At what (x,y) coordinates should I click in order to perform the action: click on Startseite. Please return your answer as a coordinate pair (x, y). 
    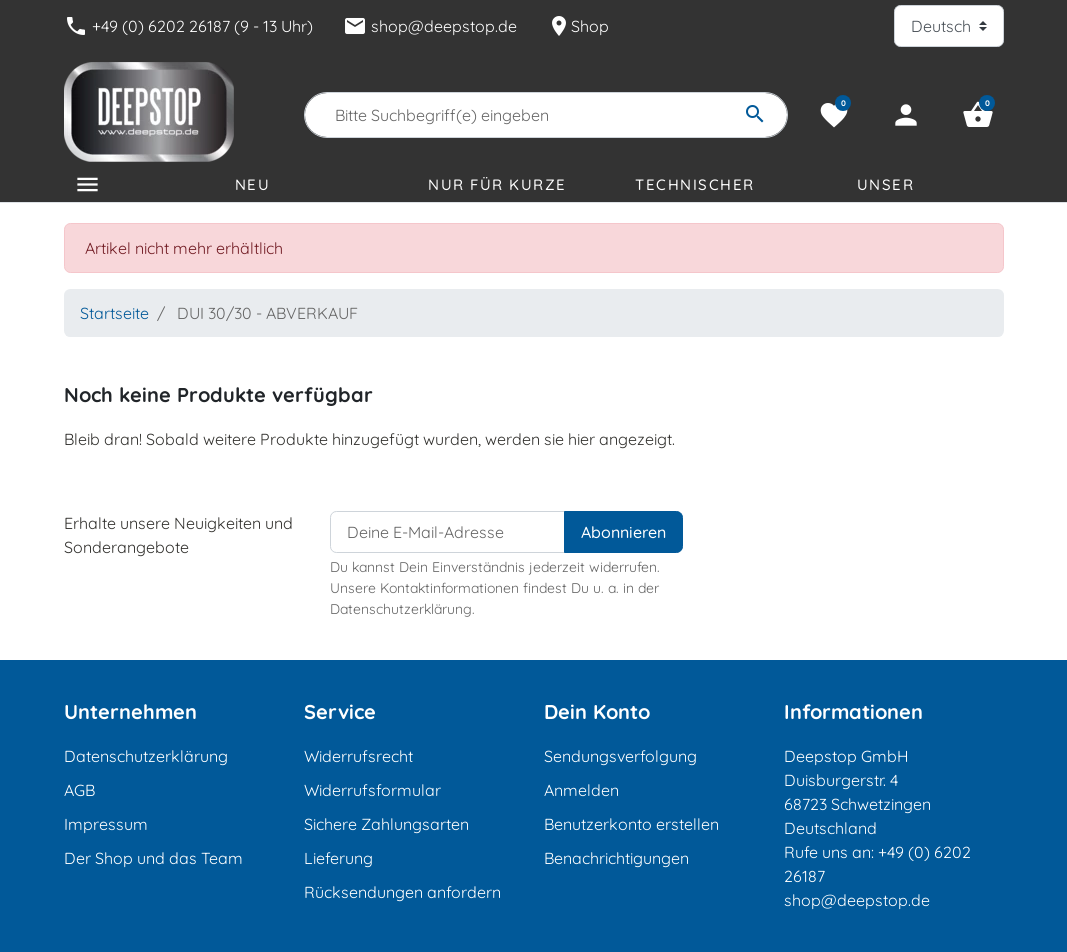
    Looking at the image, I should click on (114, 313).